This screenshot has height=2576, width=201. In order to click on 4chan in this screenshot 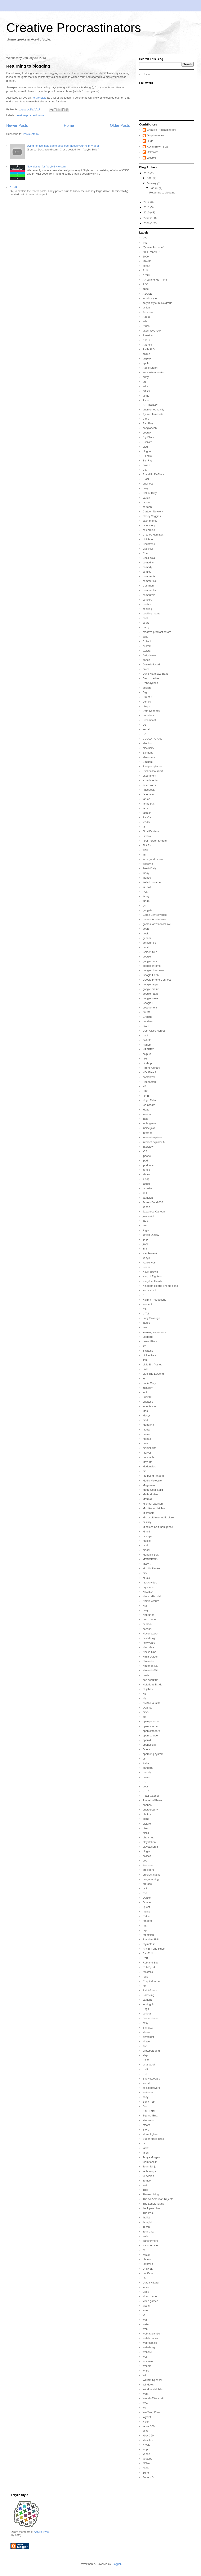, I will do `click(146, 265)`.